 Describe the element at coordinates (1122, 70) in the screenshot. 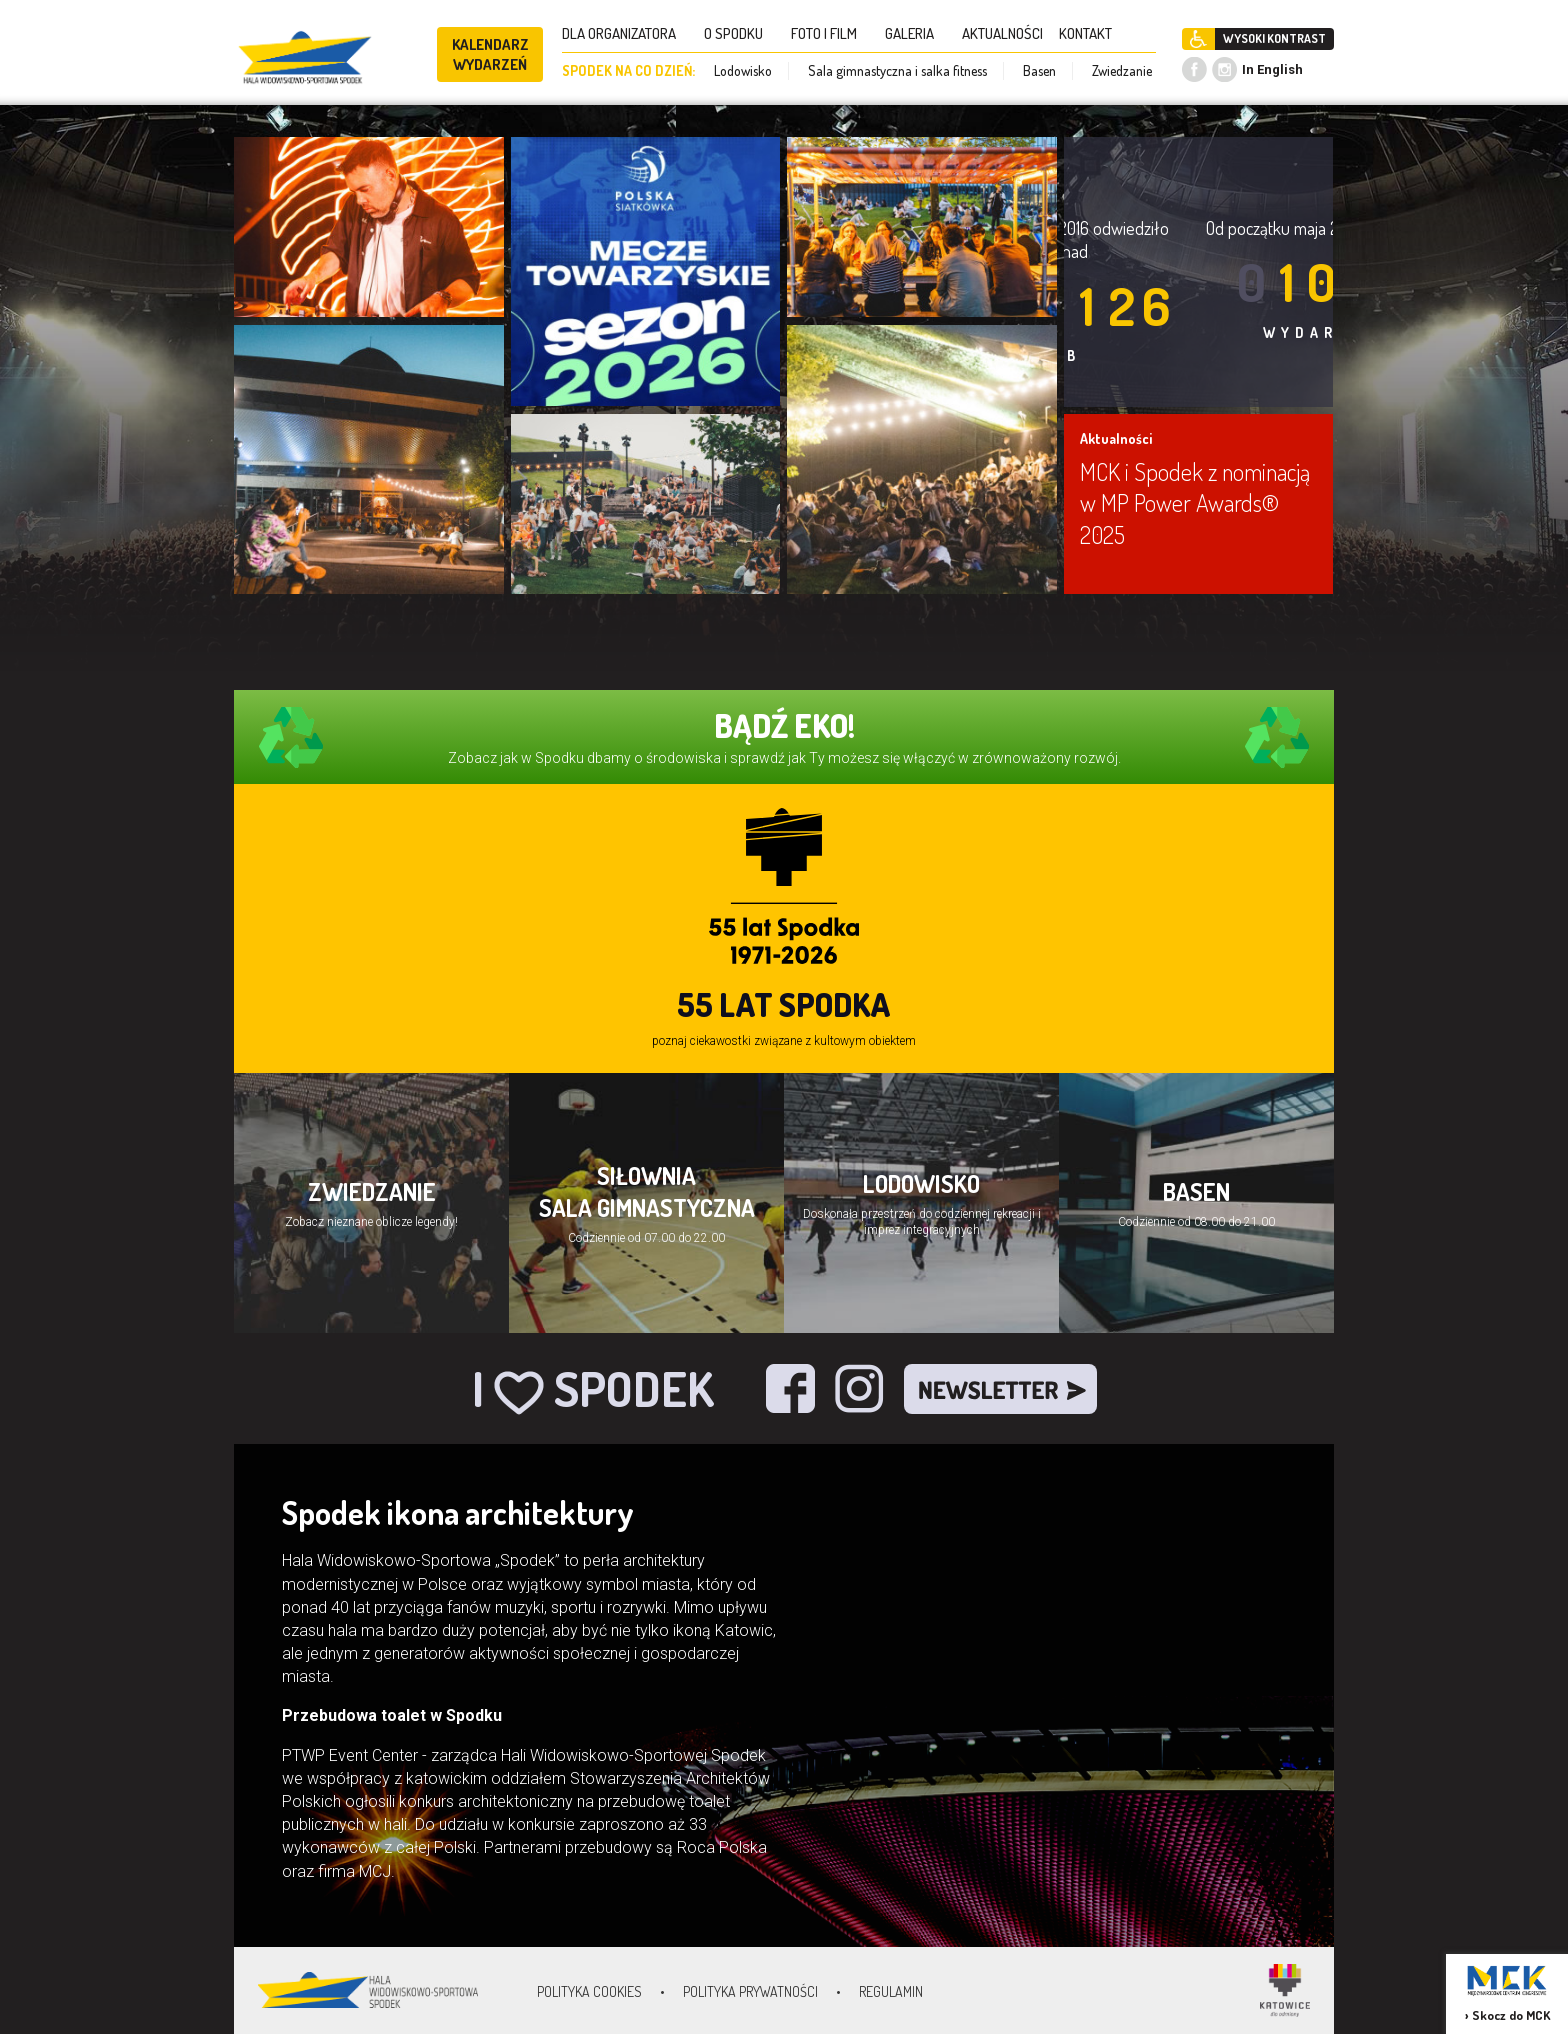

I see `Zwiedzanie` at that location.